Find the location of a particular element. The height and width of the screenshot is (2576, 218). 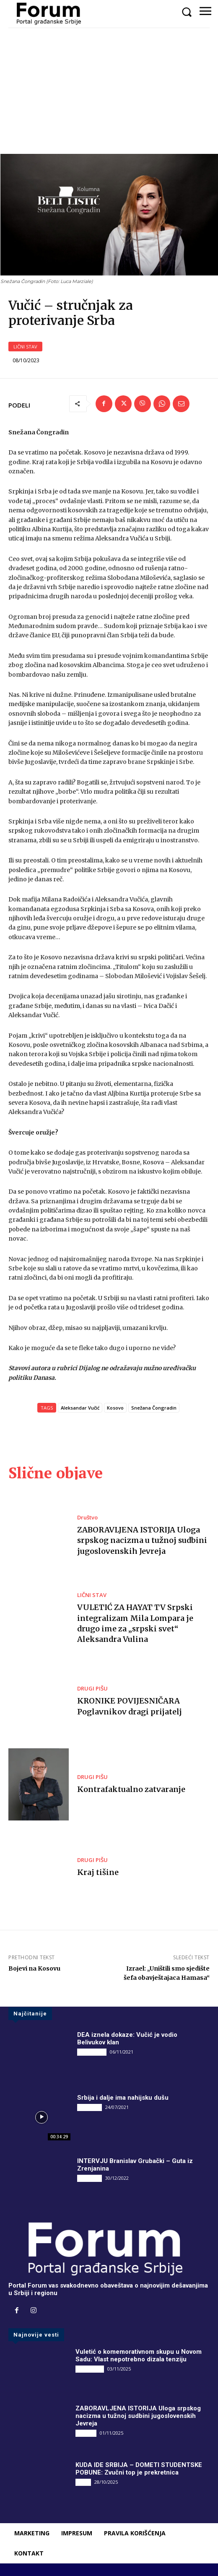

Vuletić o komemorativnom skupu u Novom Sadu: Vlast nepotrebno dizala tenziju is located at coordinates (138, 2355).